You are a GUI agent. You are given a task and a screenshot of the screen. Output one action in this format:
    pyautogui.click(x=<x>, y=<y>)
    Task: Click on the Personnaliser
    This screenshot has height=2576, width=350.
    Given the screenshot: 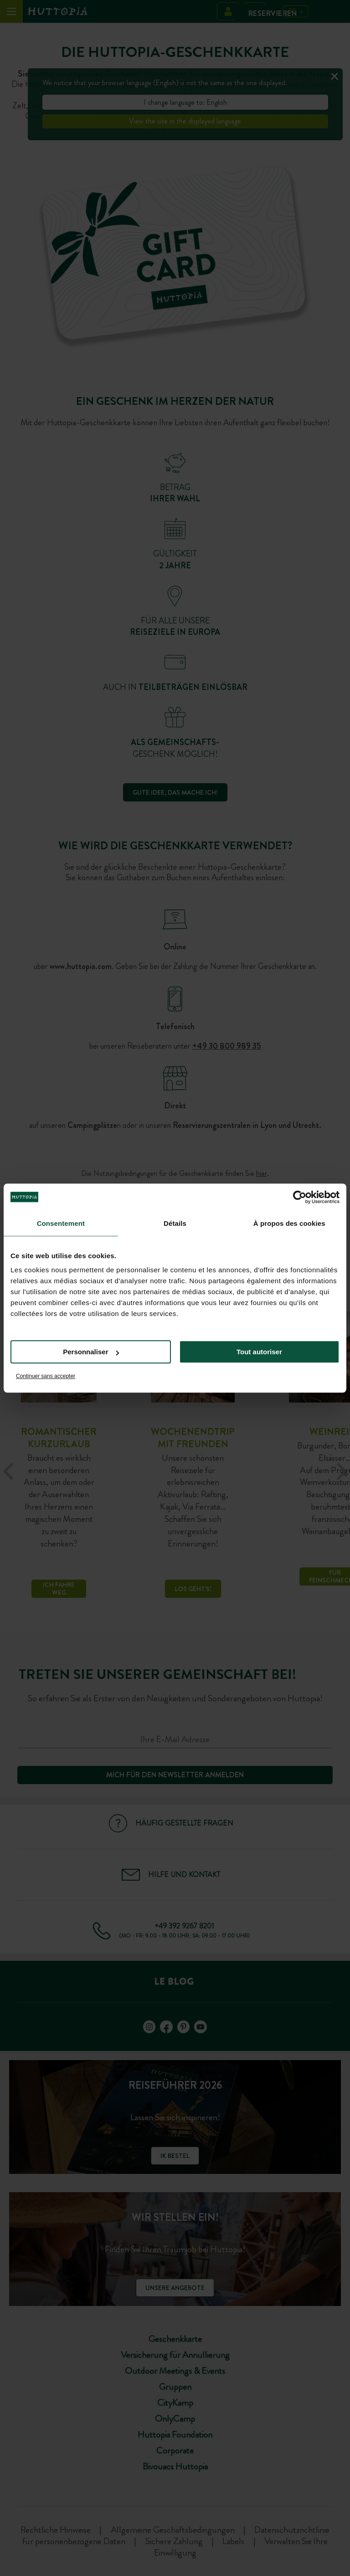 What is the action you would take?
    pyautogui.click(x=91, y=1352)
    